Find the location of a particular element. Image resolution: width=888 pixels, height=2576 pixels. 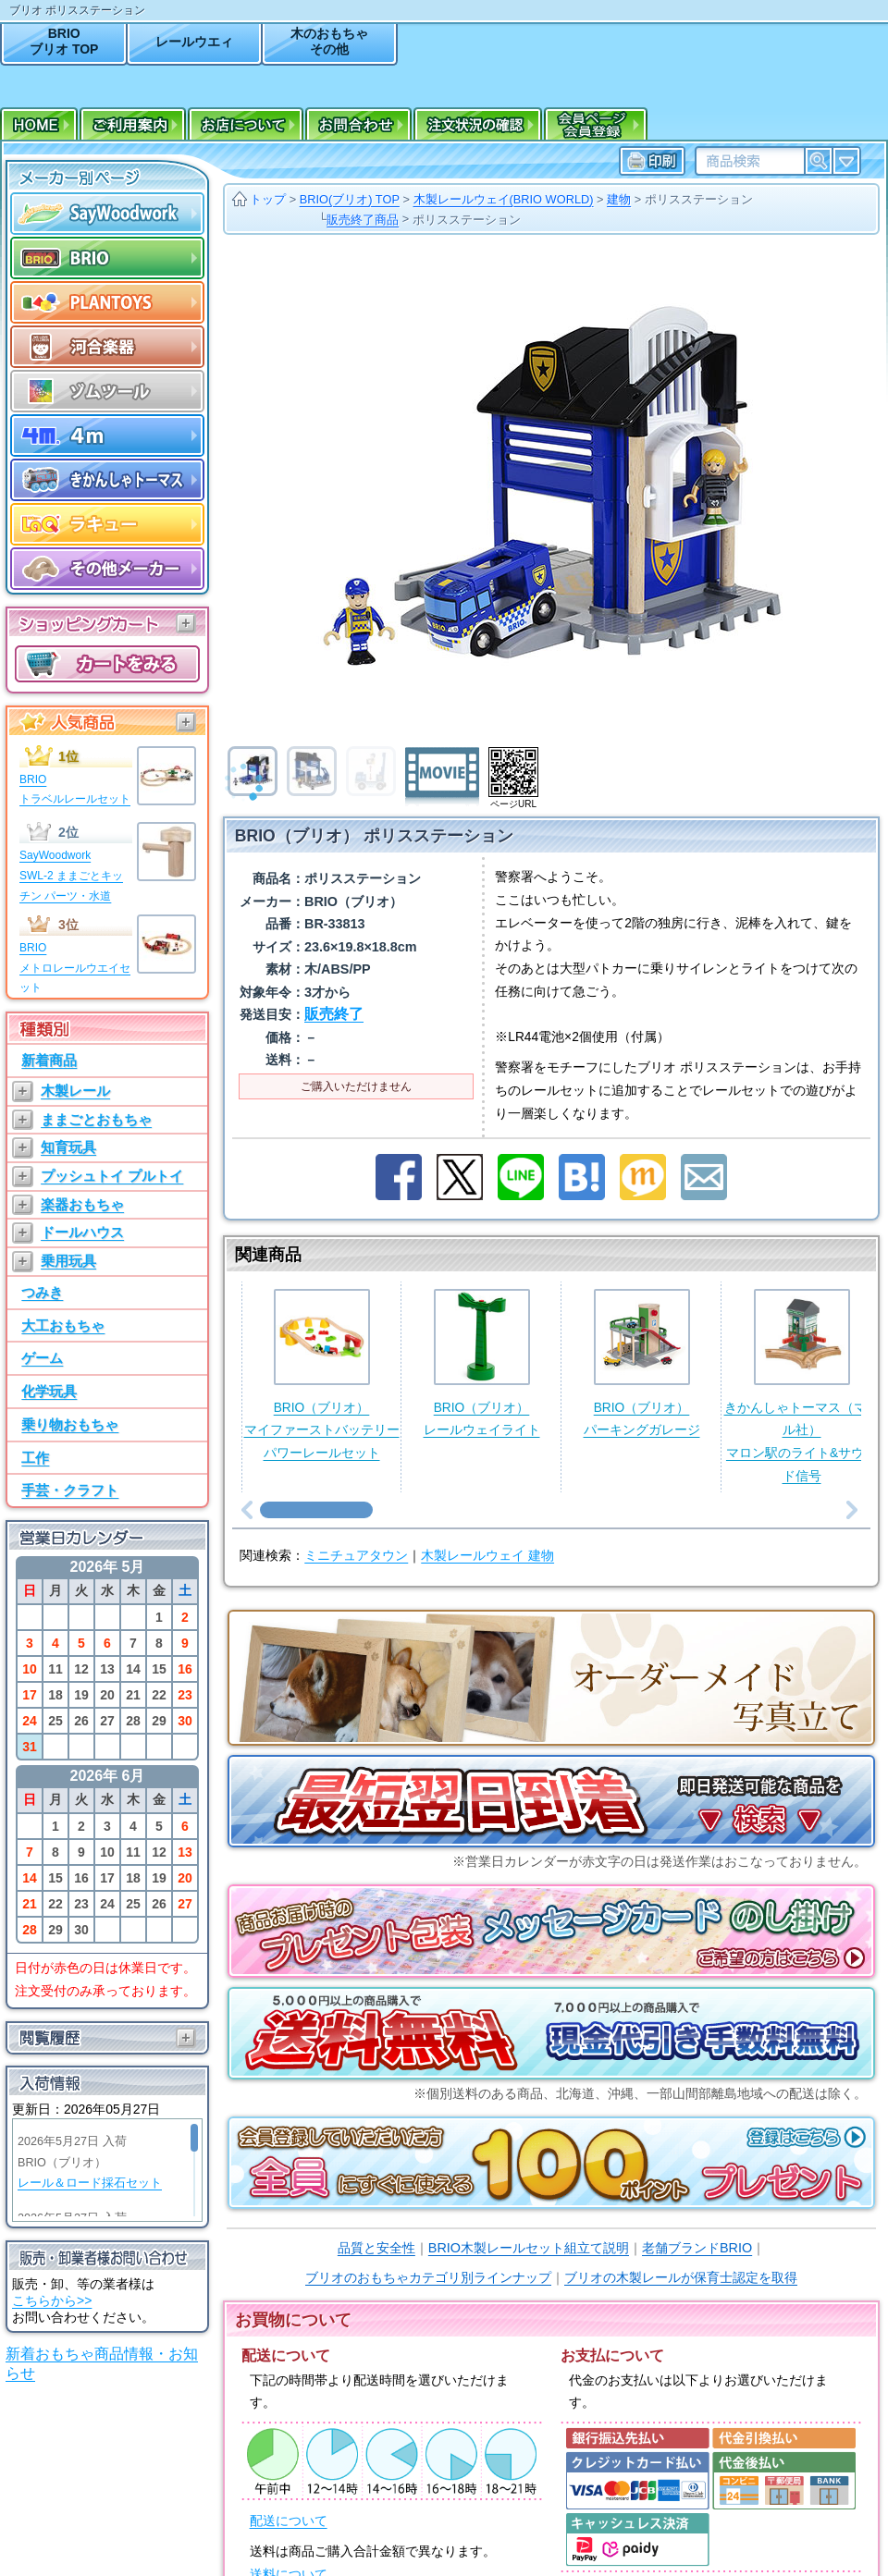

木製レールウェイ(BRIO WORLD) is located at coordinates (503, 199).